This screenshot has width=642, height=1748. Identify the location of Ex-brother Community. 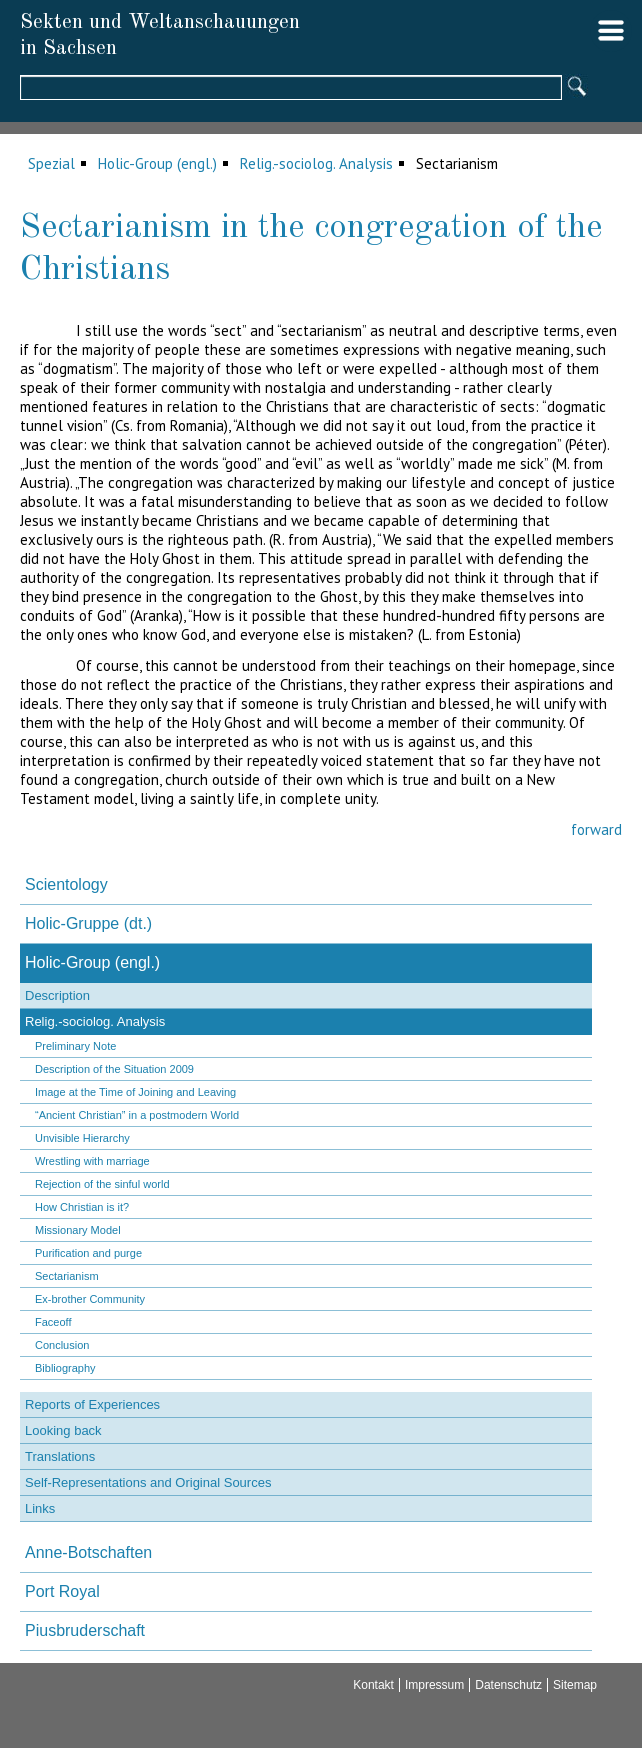
(90, 1299).